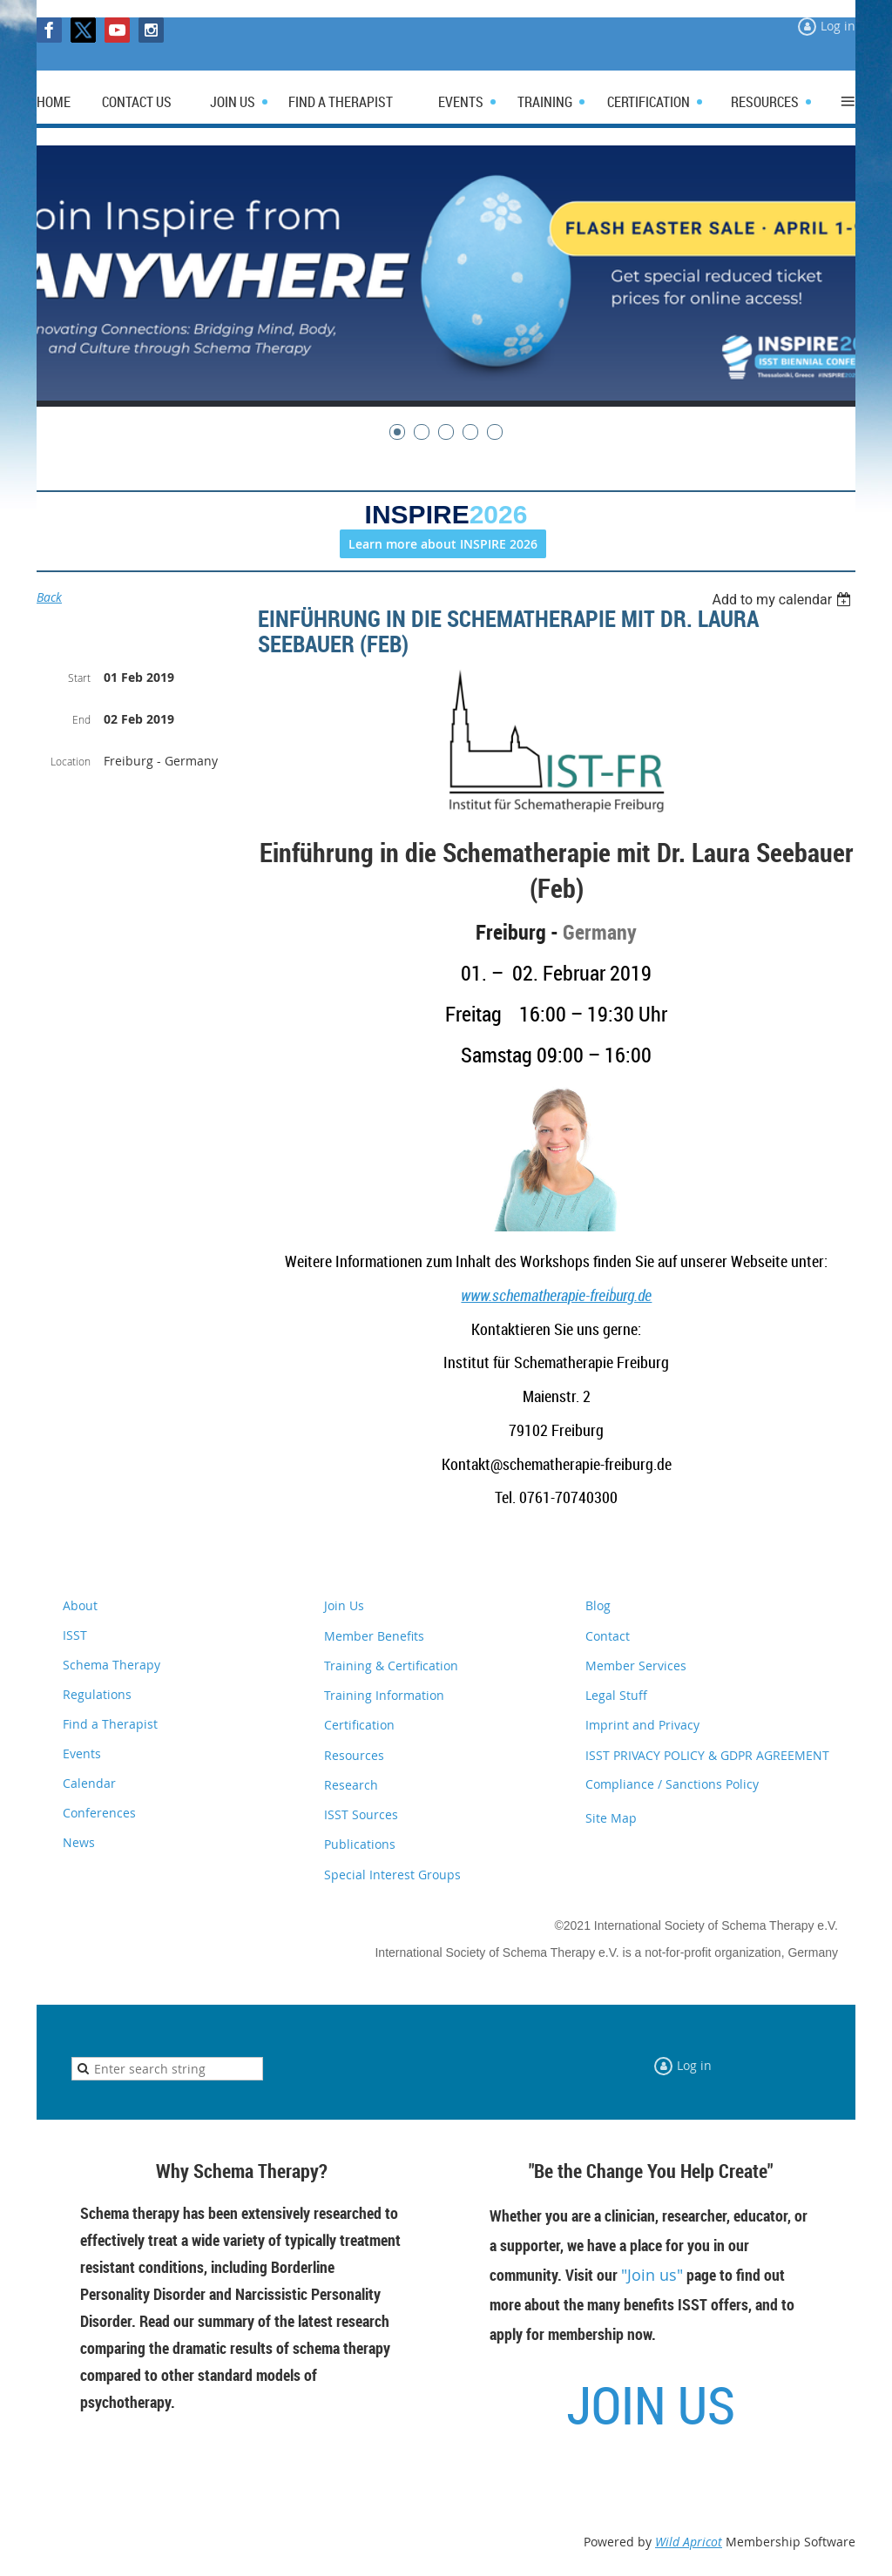 This screenshot has width=892, height=2576. What do you see at coordinates (344, 1605) in the screenshot?
I see `Join Us` at bounding box center [344, 1605].